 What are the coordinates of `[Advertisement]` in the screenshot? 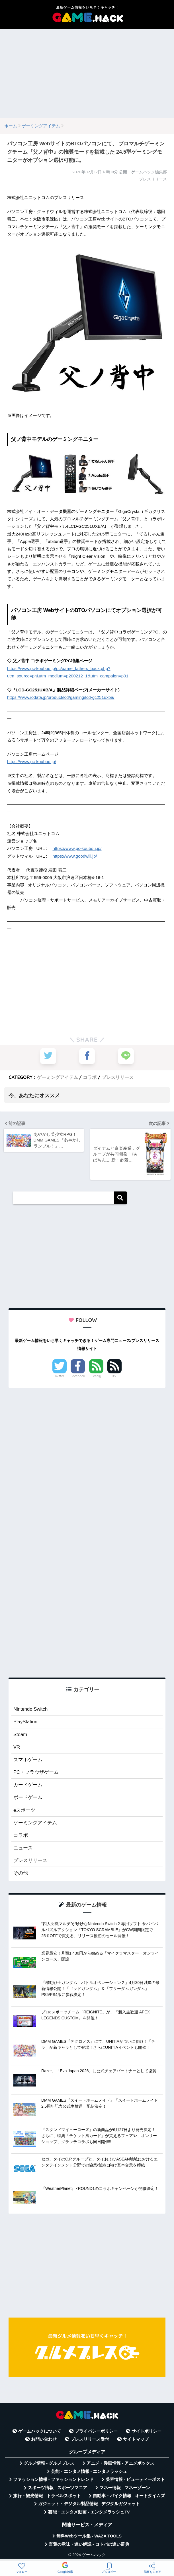 It's located at (87, 73).